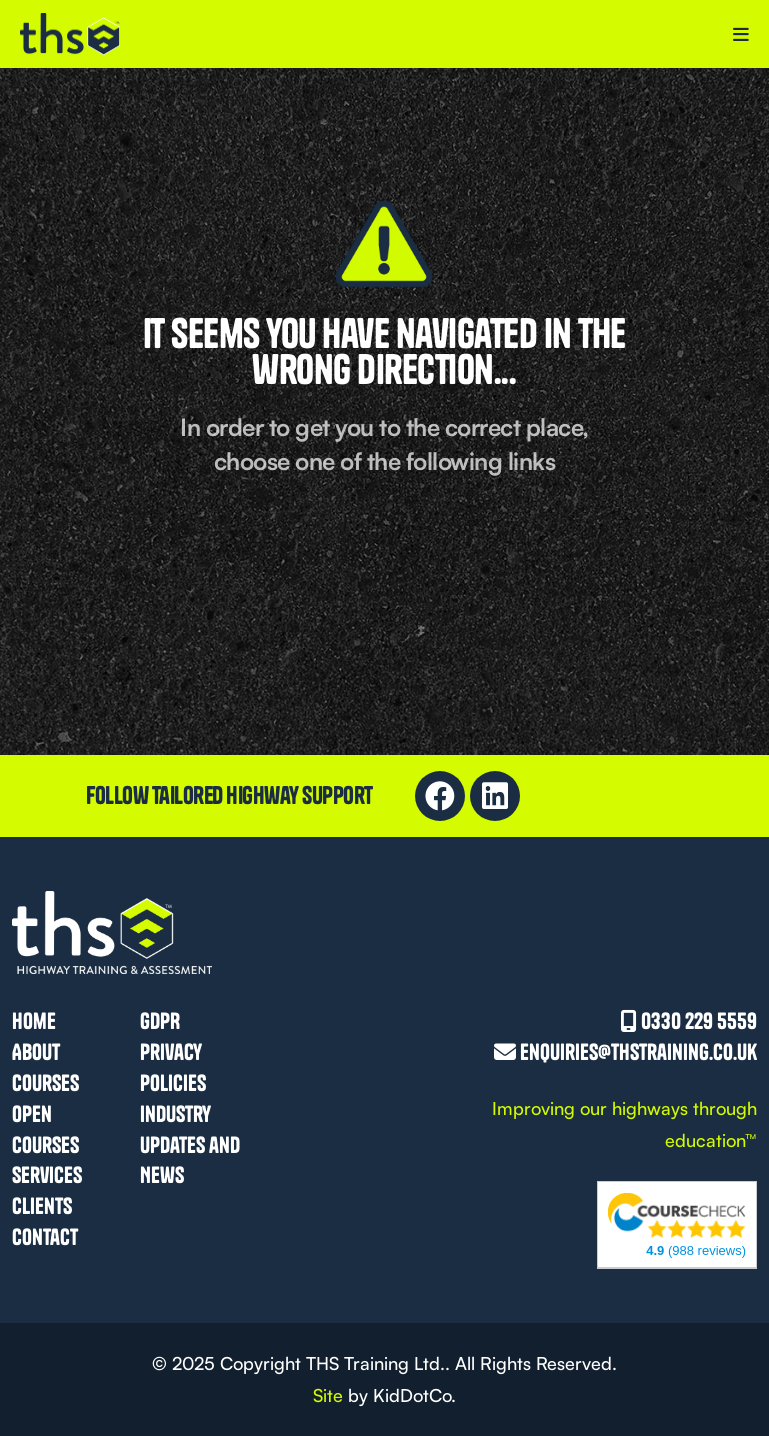 The image size is (769, 1436). What do you see at coordinates (42, 1206) in the screenshot?
I see `Clients` at bounding box center [42, 1206].